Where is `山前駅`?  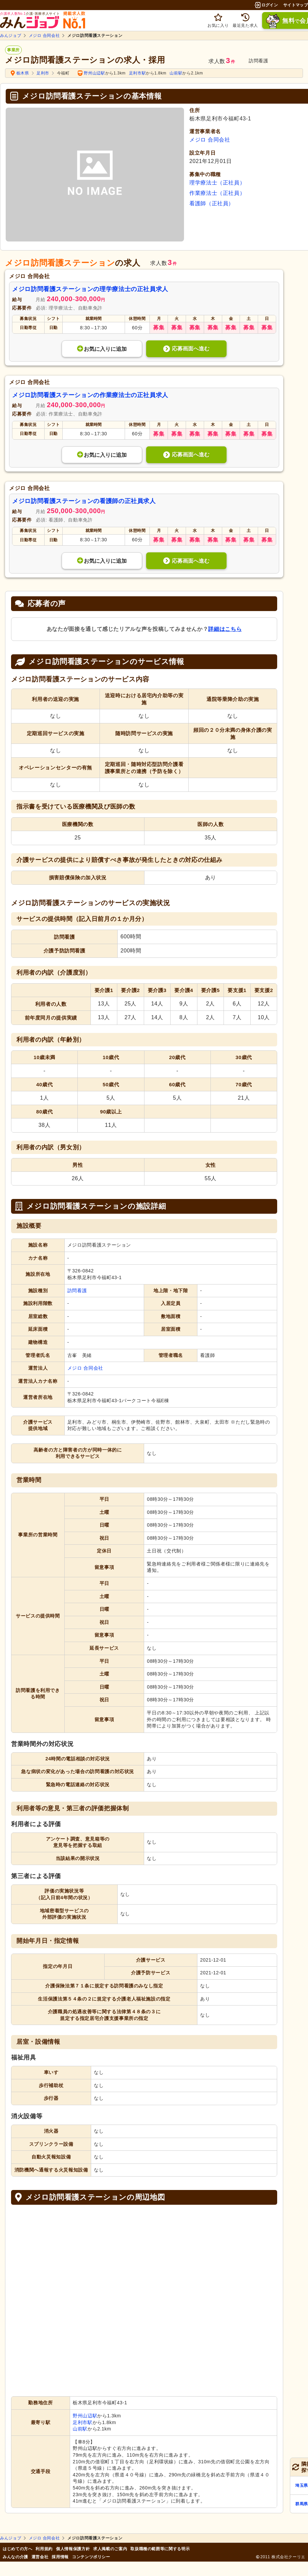
山前駅 is located at coordinates (176, 73).